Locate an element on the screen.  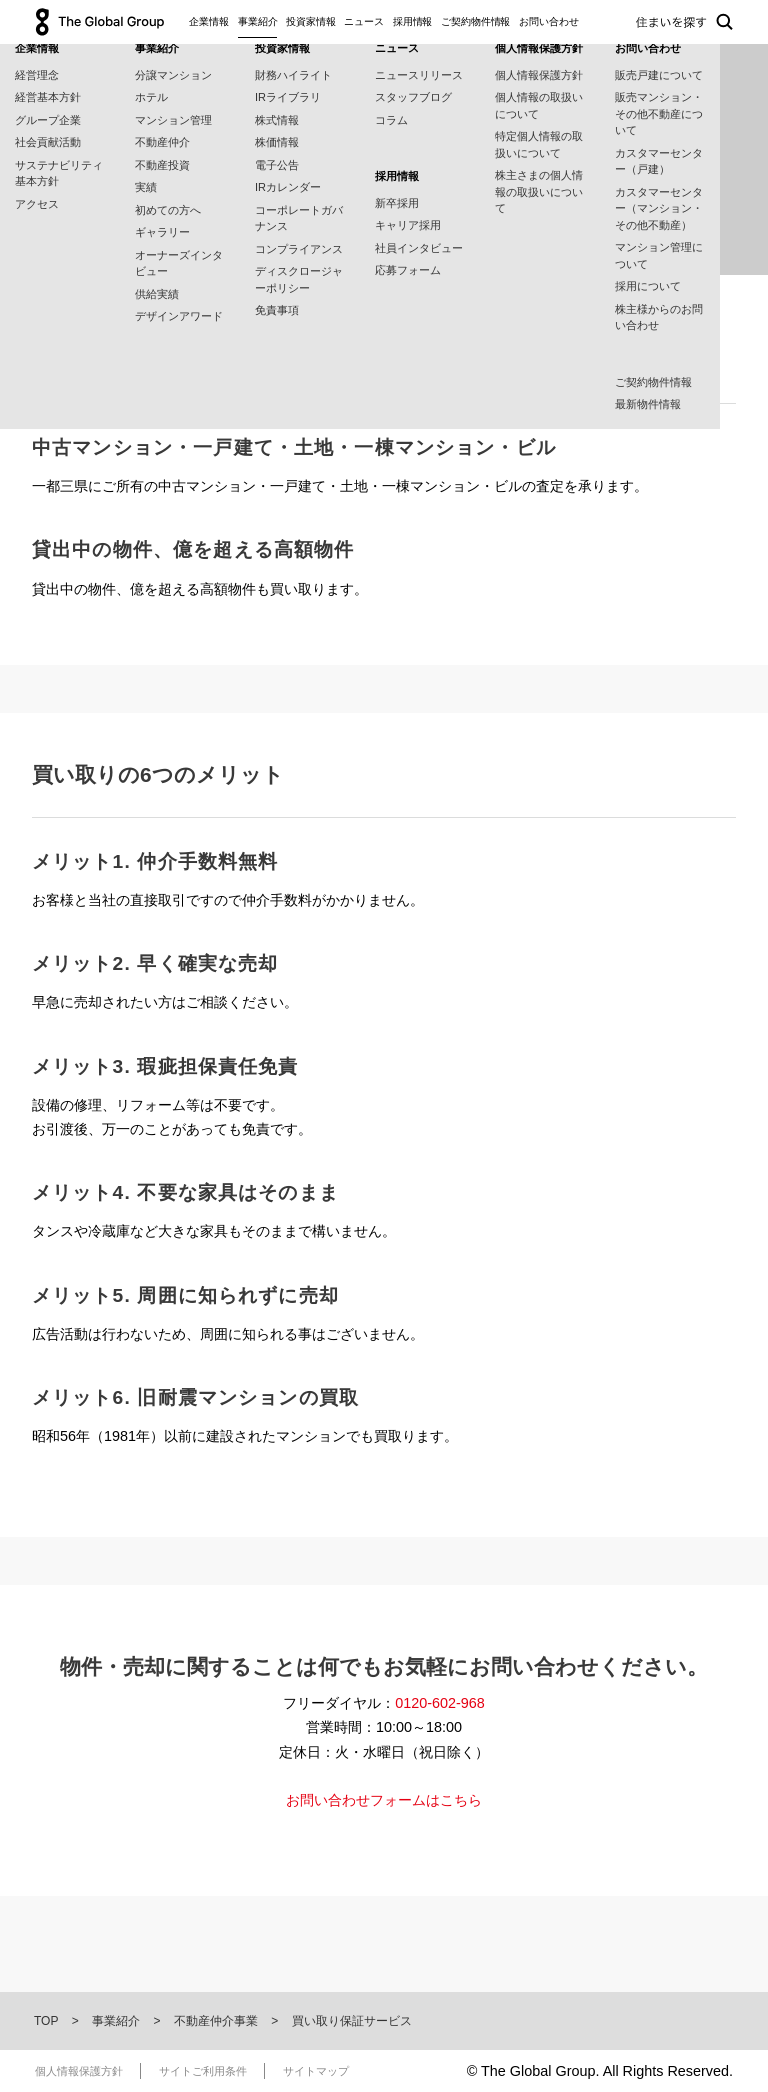
アクセス is located at coordinates (37, 204).